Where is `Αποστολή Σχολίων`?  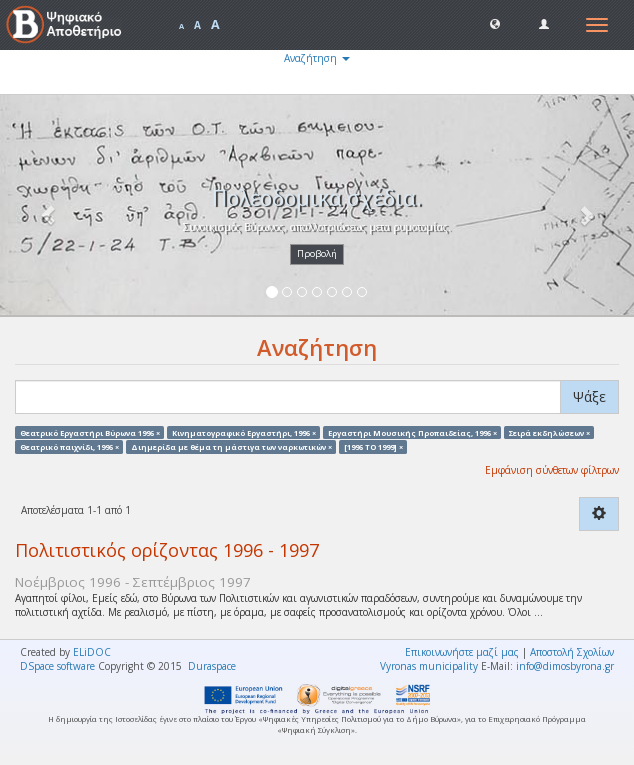 Αποστολή Σχολίων is located at coordinates (572, 652).